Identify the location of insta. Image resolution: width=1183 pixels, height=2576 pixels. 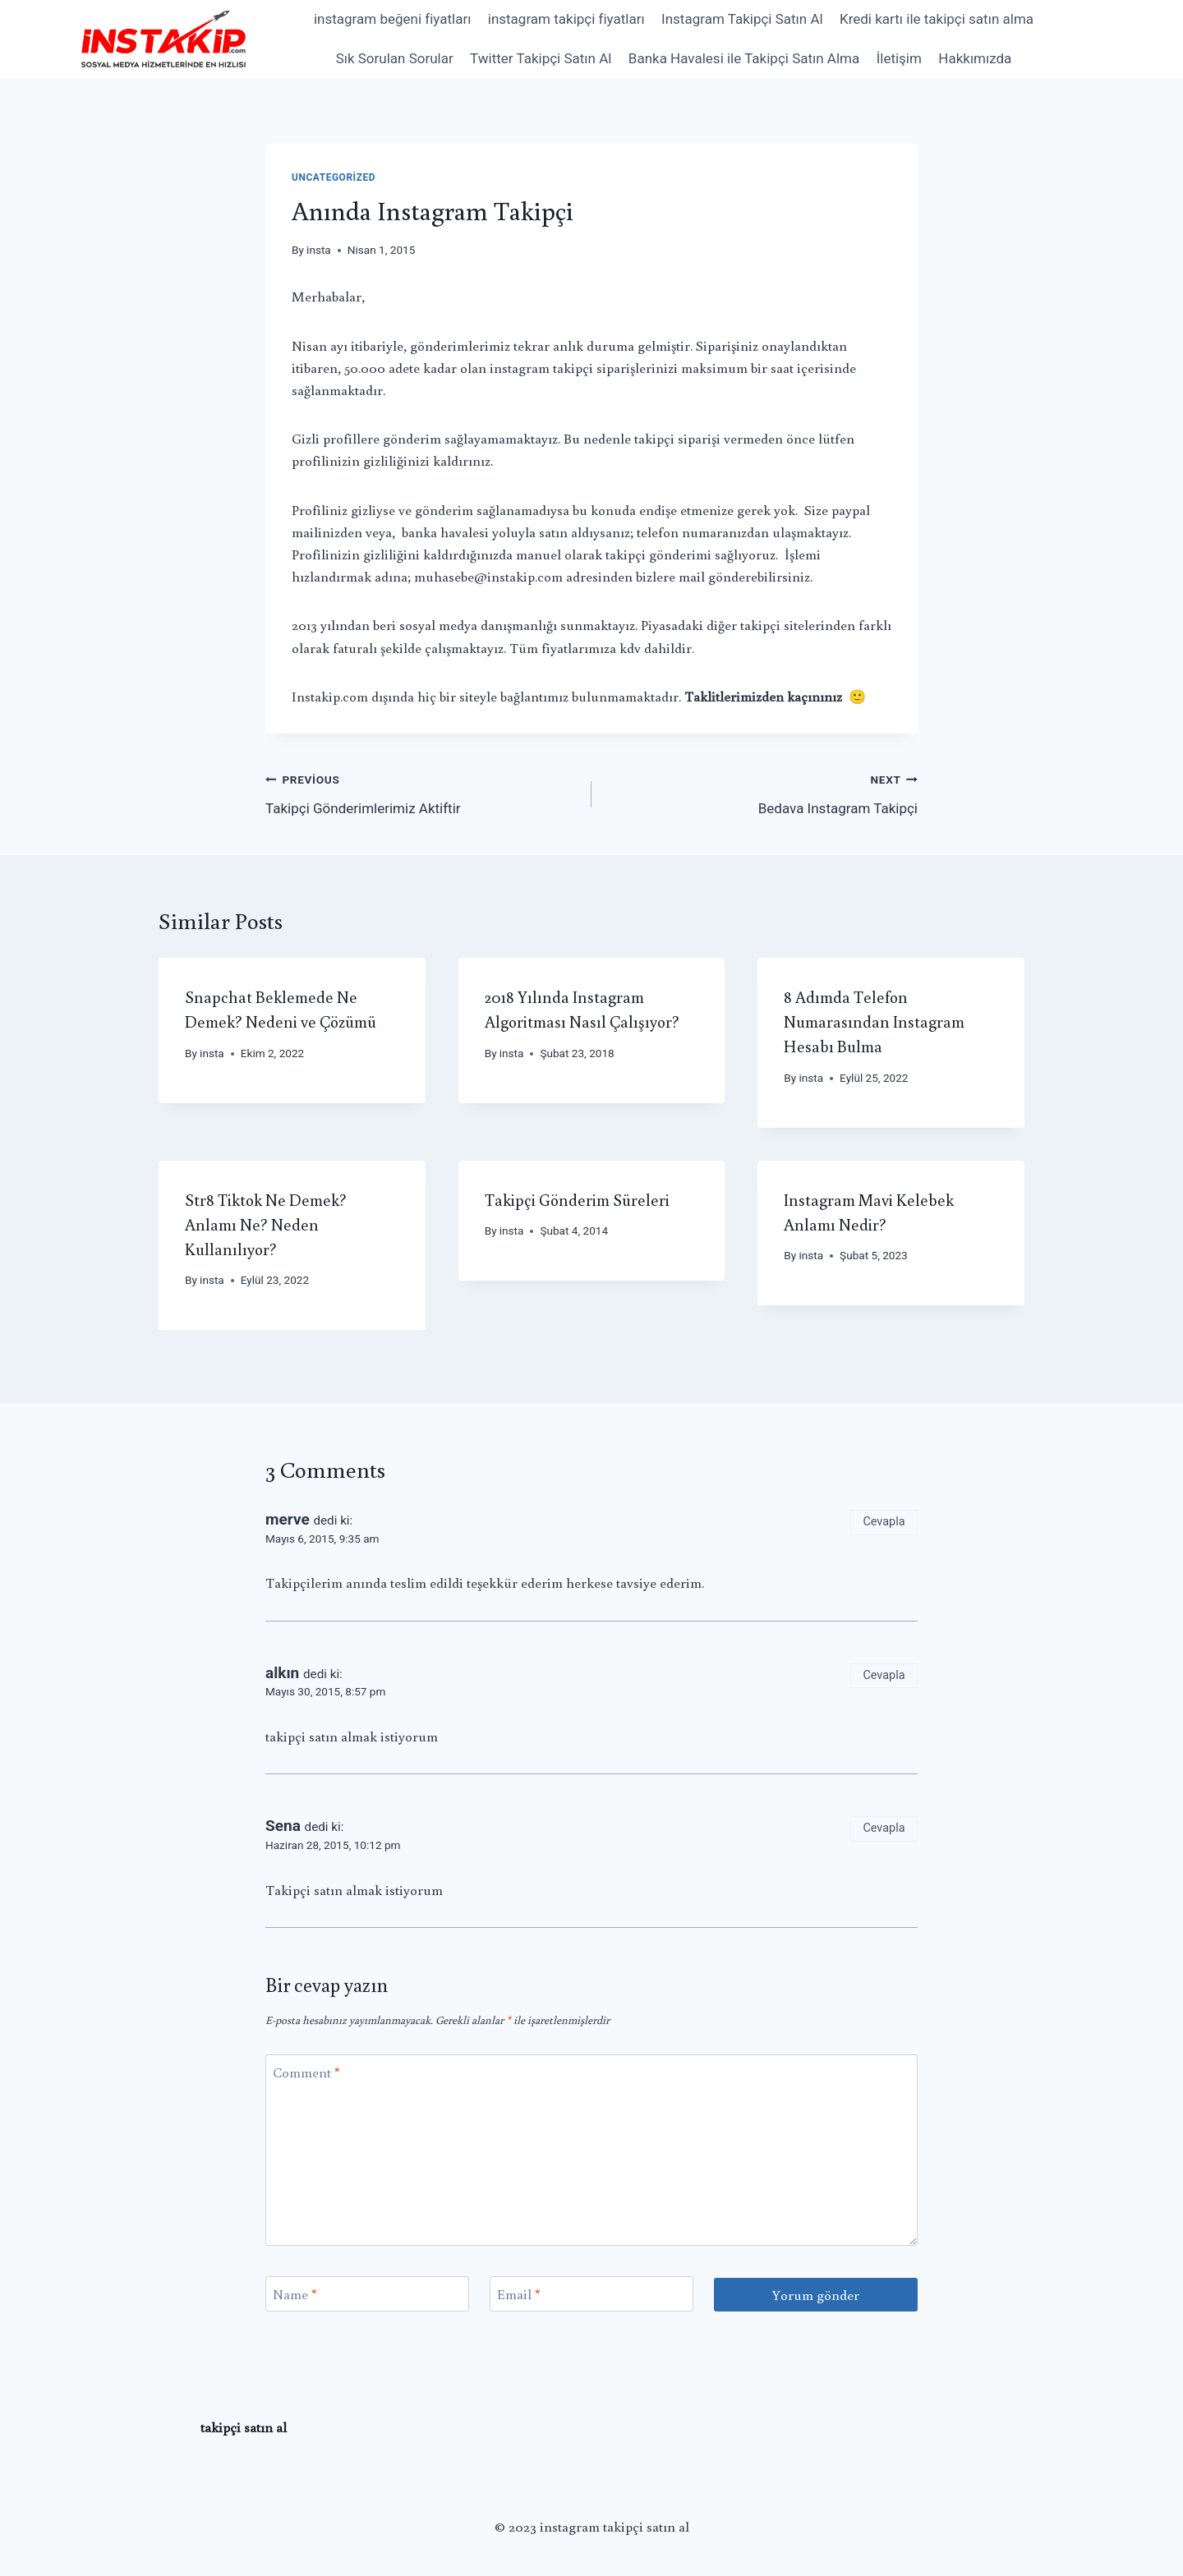
(318, 249).